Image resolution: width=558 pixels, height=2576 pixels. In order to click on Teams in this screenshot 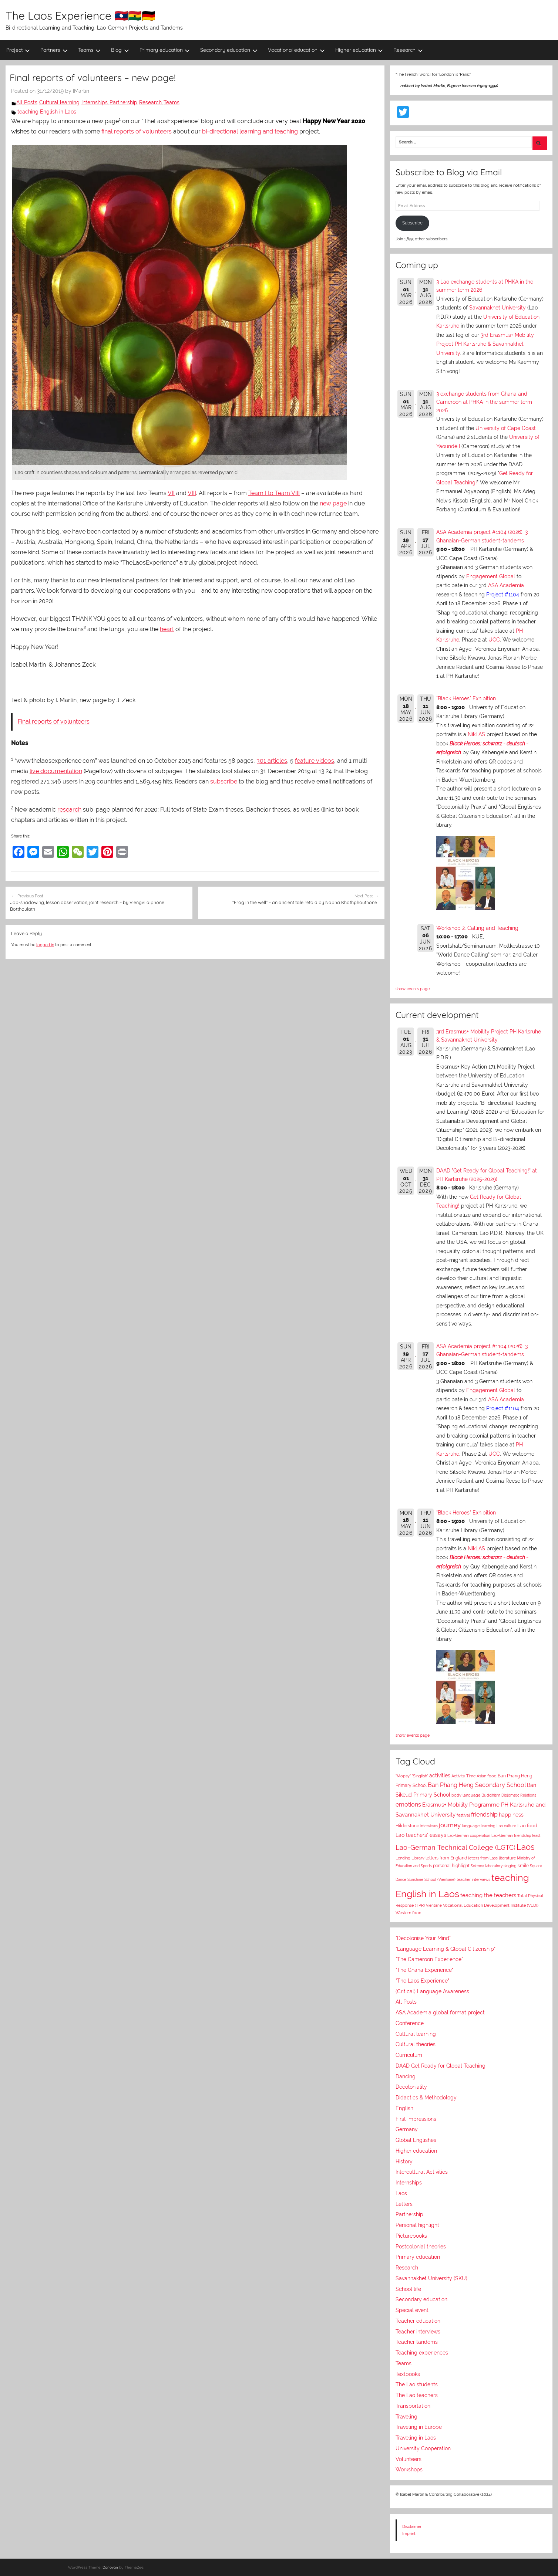, I will do `click(89, 50)`.